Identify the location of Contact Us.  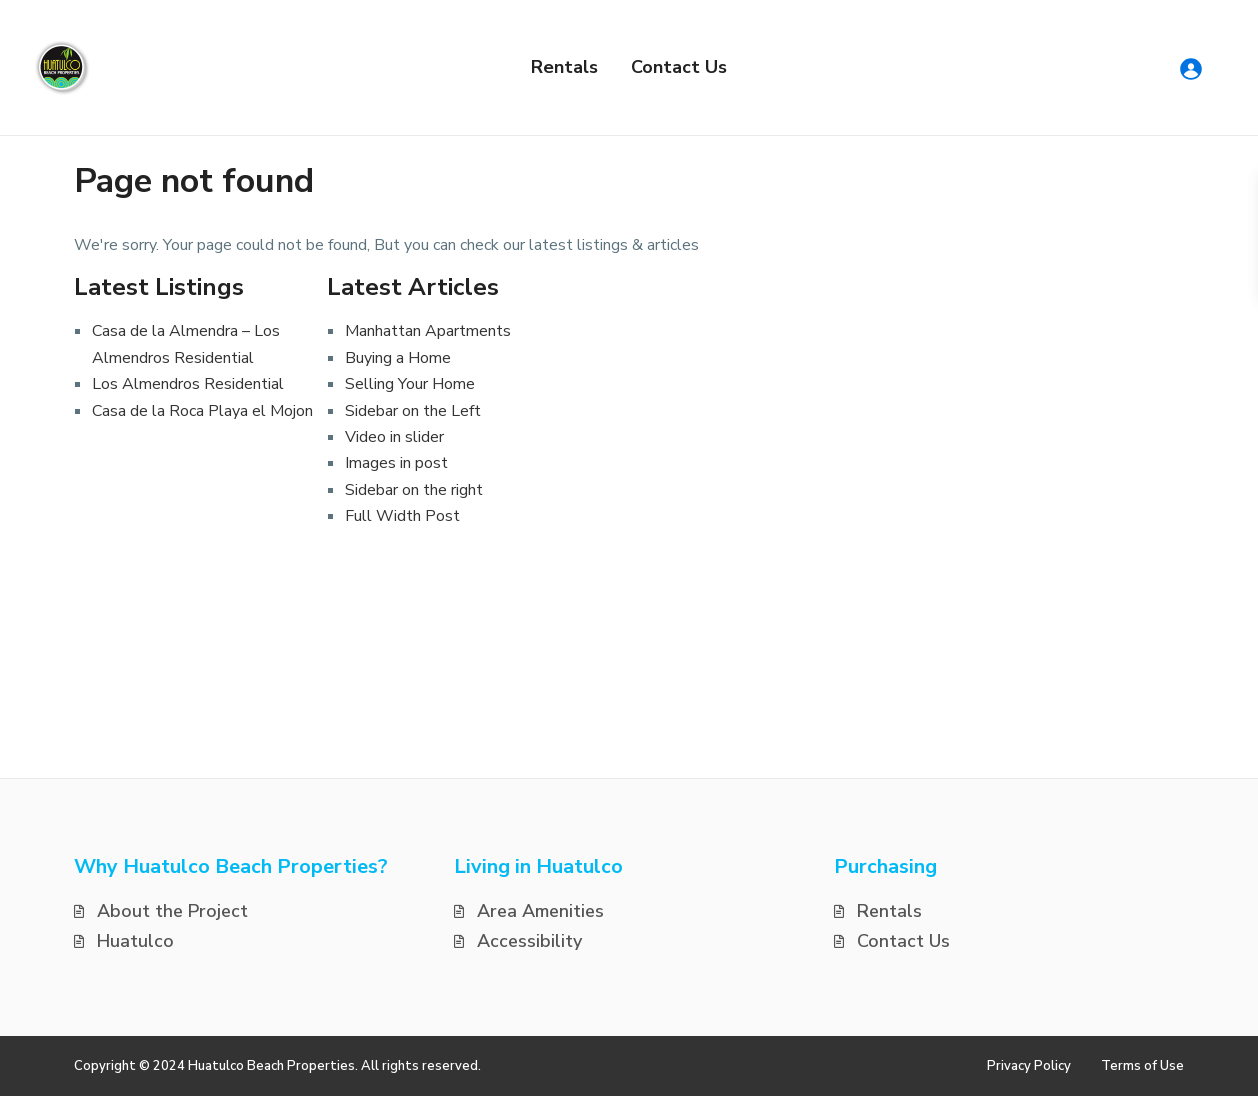
(679, 67).